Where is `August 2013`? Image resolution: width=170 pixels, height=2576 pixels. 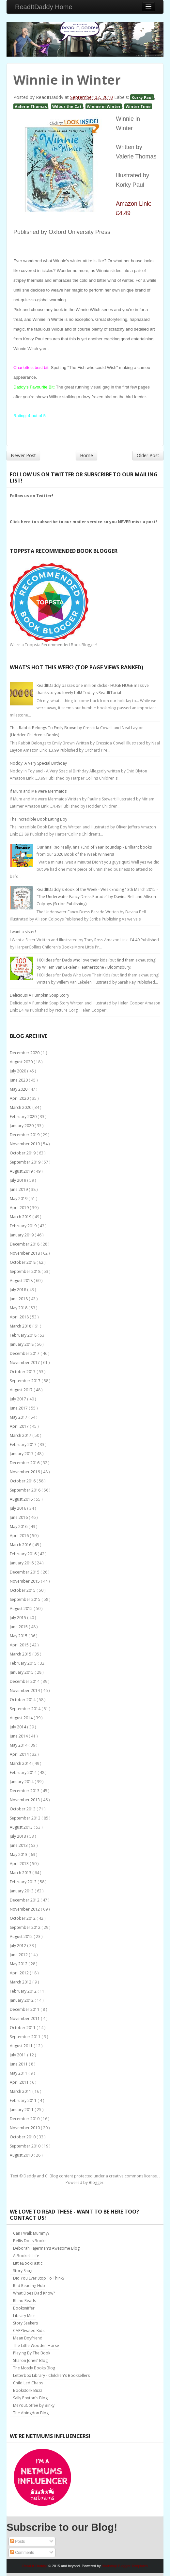 August 2013 is located at coordinates (22, 1827).